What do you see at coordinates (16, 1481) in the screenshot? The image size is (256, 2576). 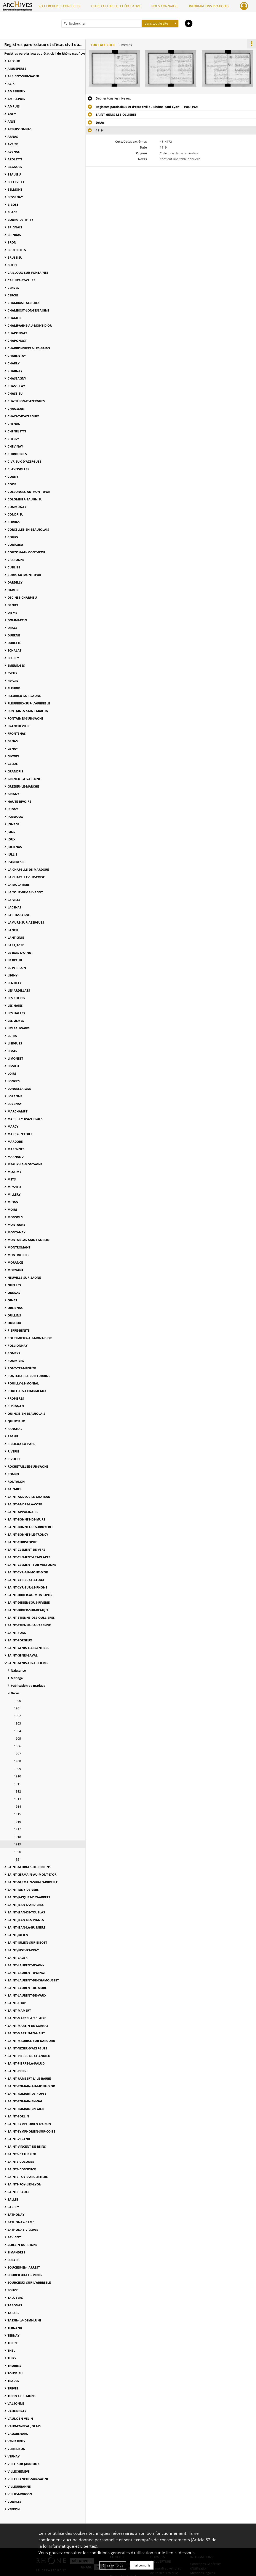 I see `RONTALON` at bounding box center [16, 1481].